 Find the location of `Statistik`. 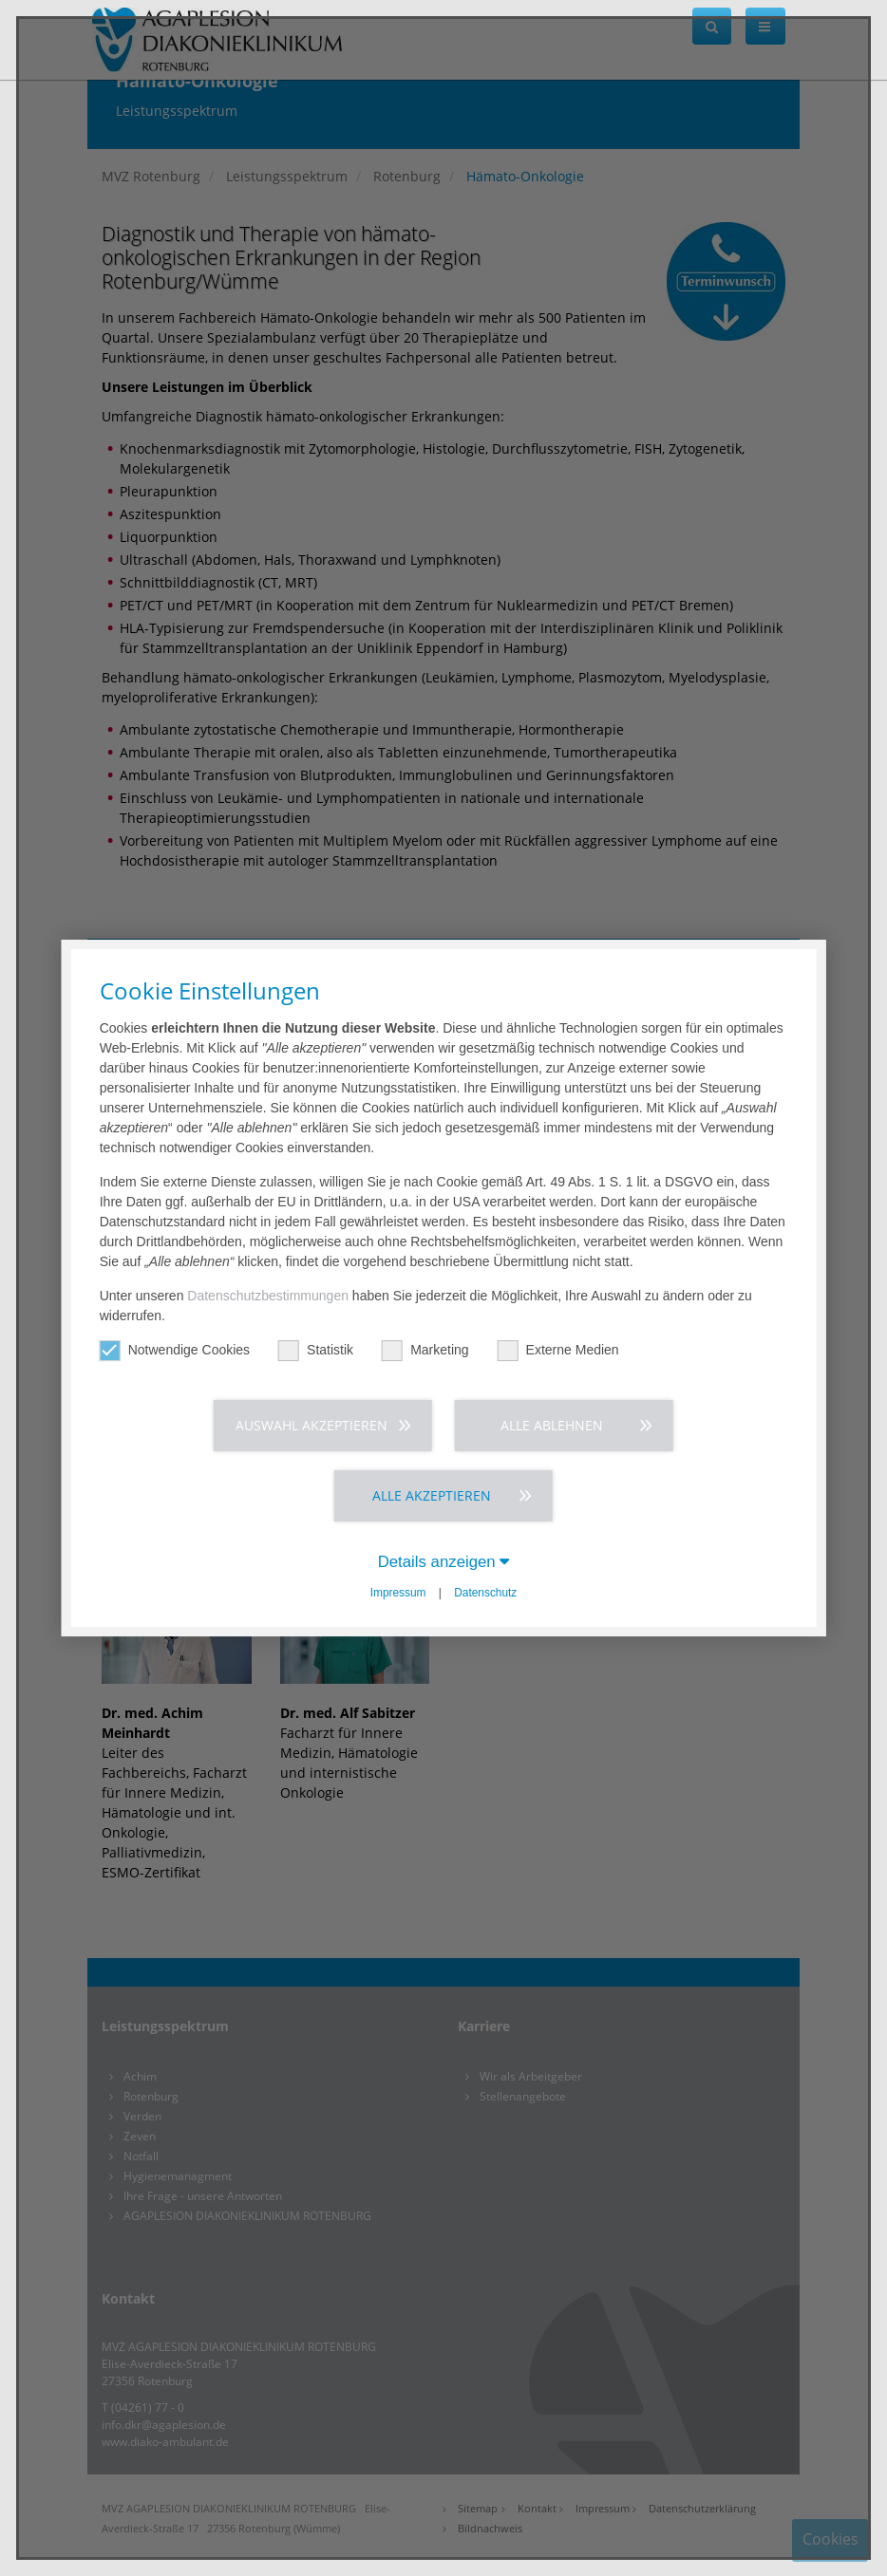

Statistik is located at coordinates (315, 1350).